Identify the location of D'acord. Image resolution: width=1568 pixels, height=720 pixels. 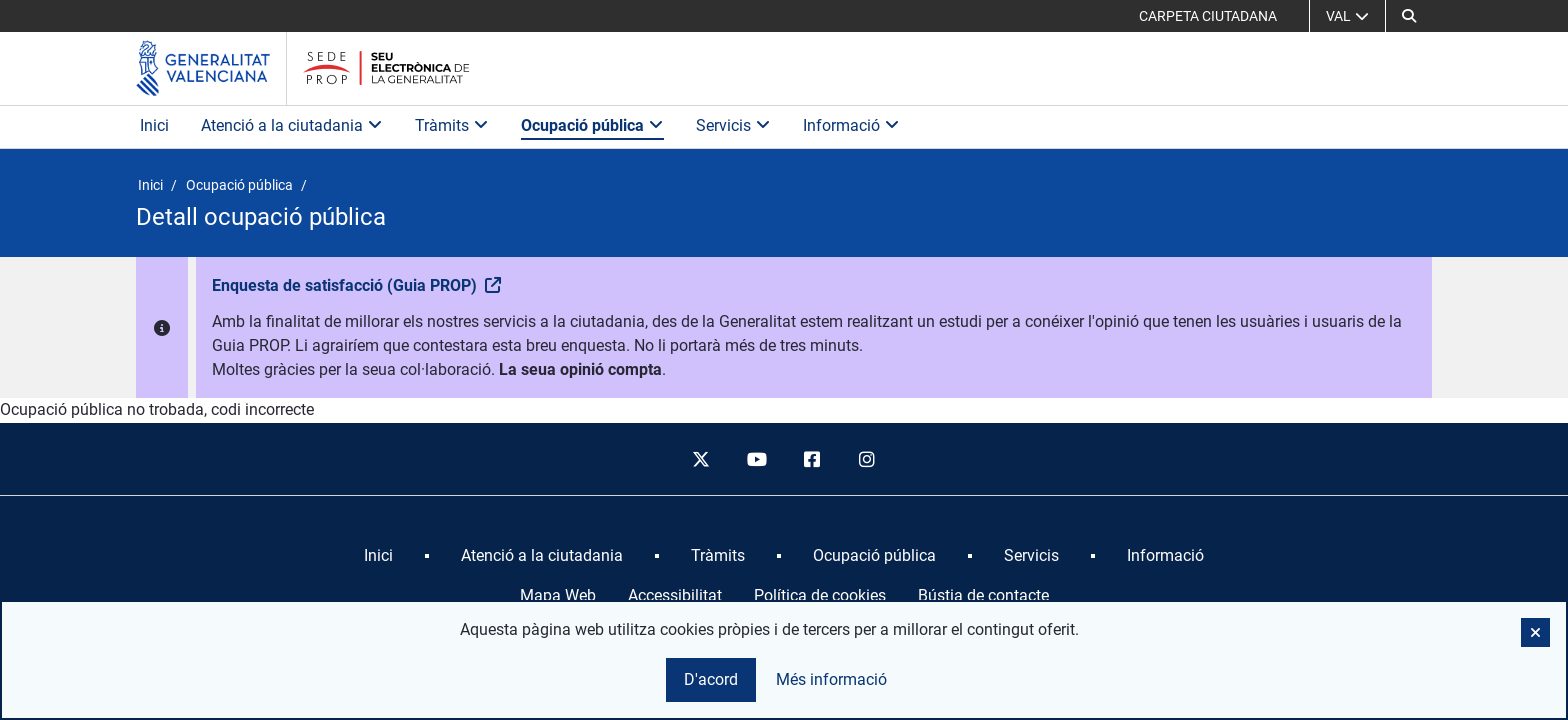
(711, 679).